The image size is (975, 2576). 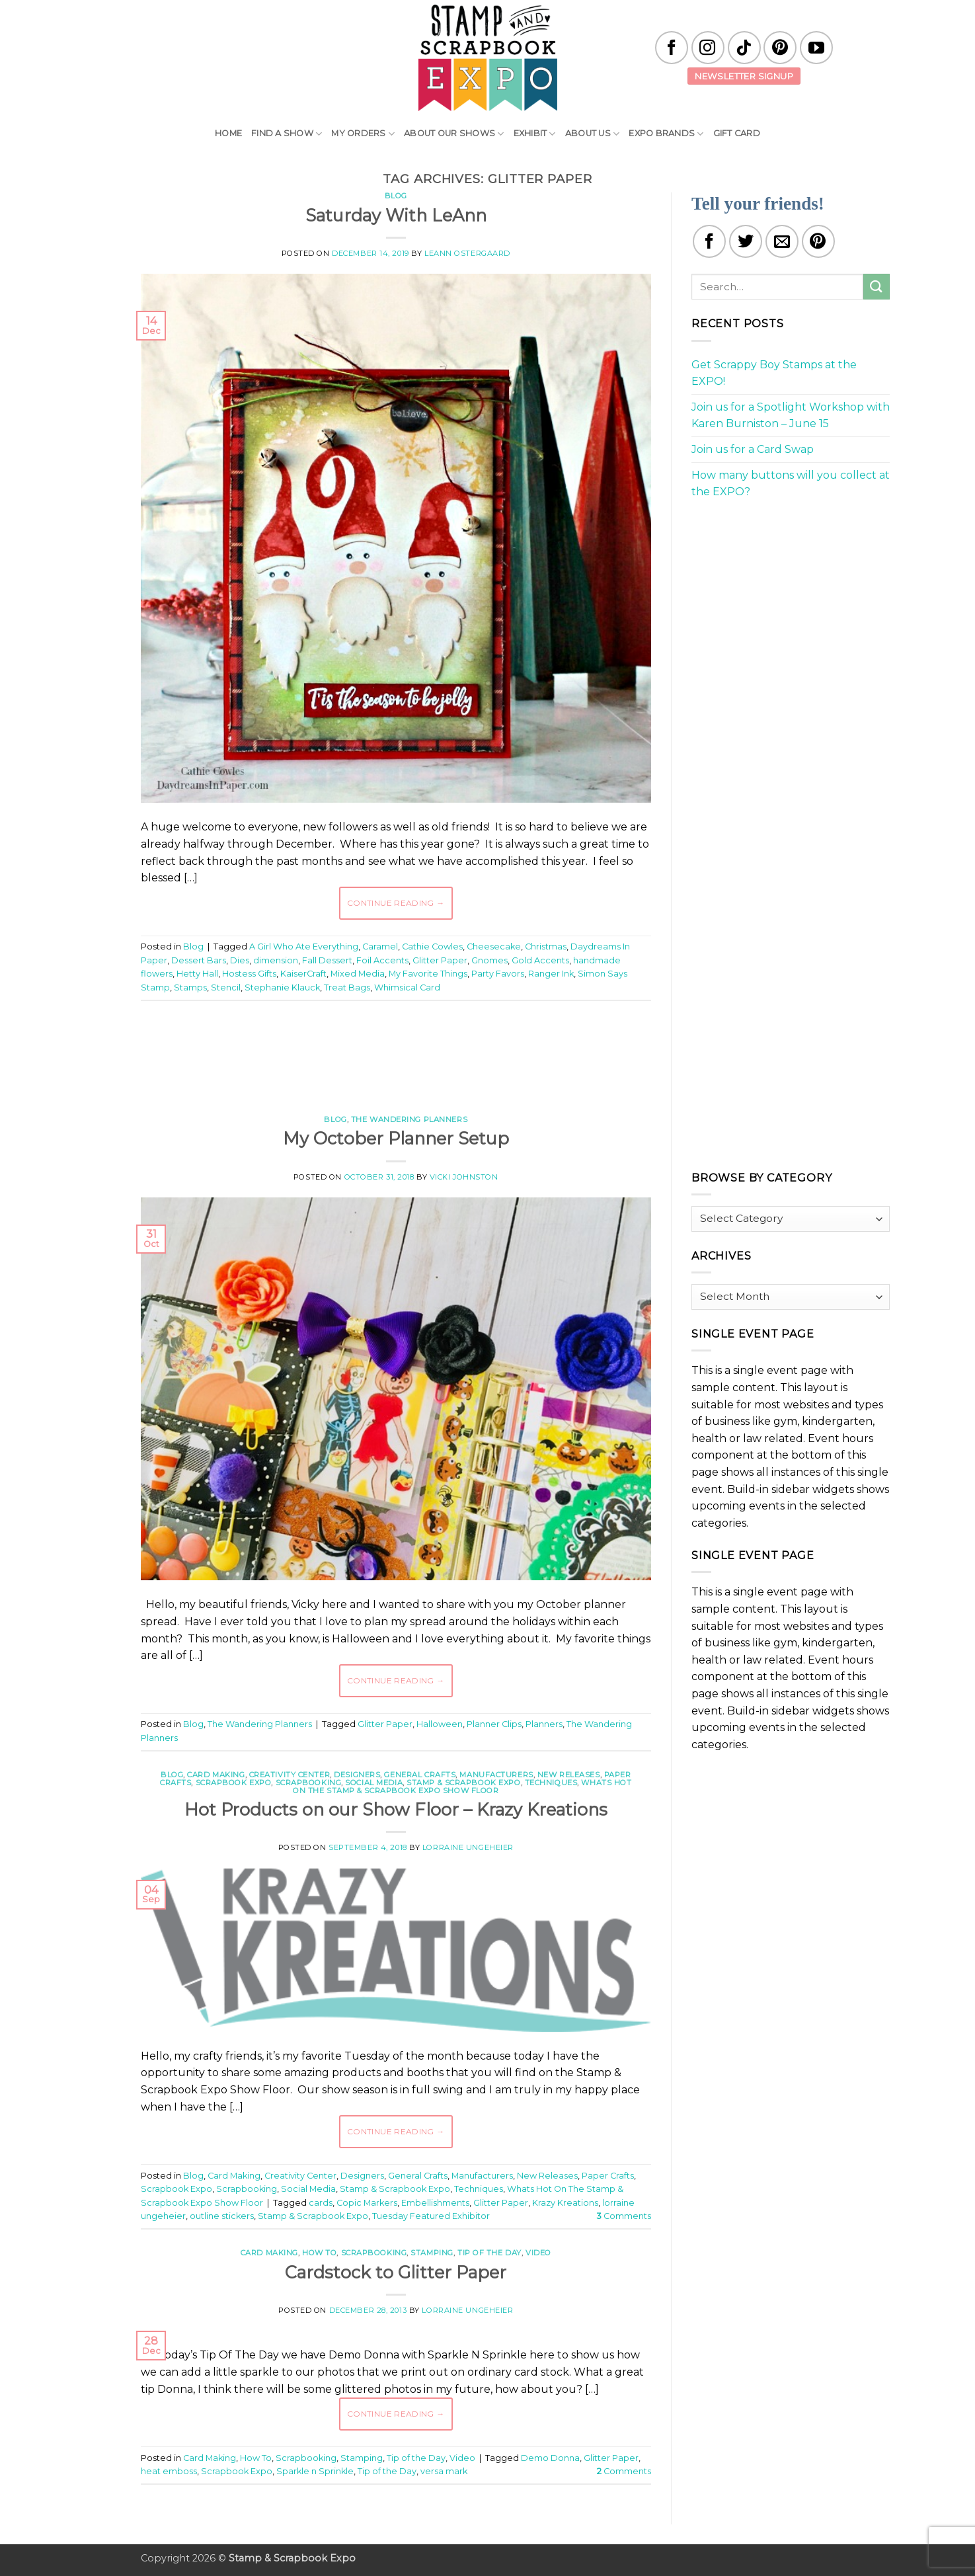 I want to click on Video, so click(x=538, y=2252).